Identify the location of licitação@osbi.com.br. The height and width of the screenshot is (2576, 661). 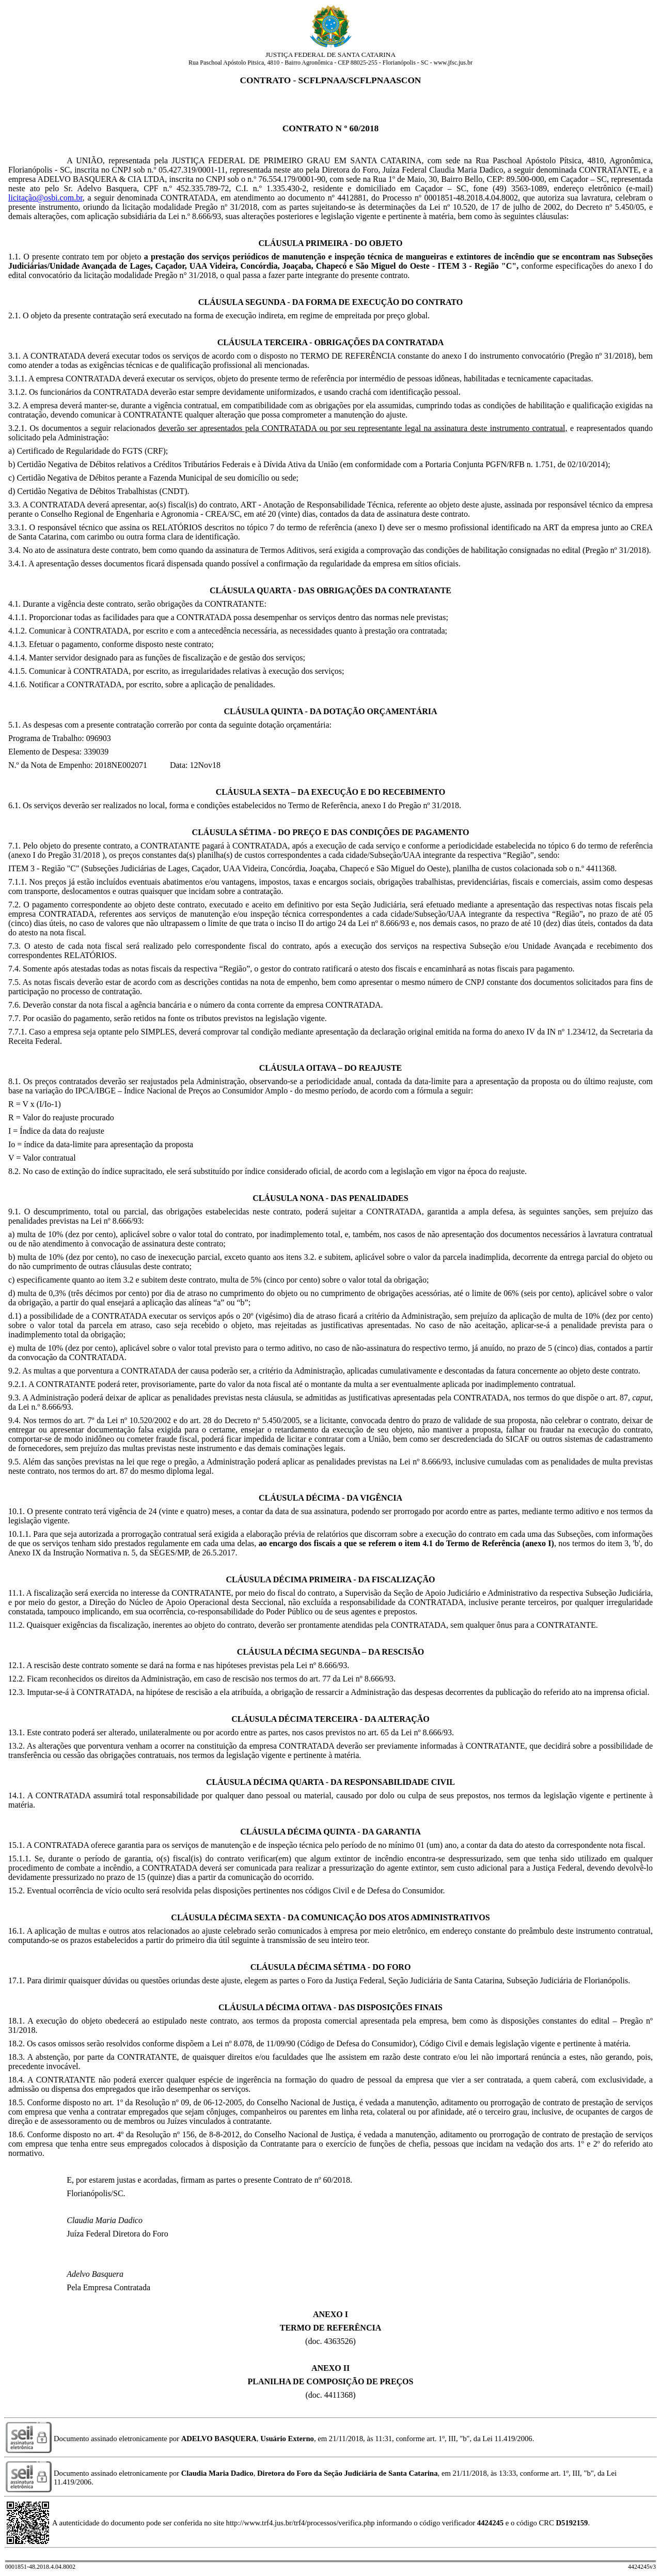
(45, 197).